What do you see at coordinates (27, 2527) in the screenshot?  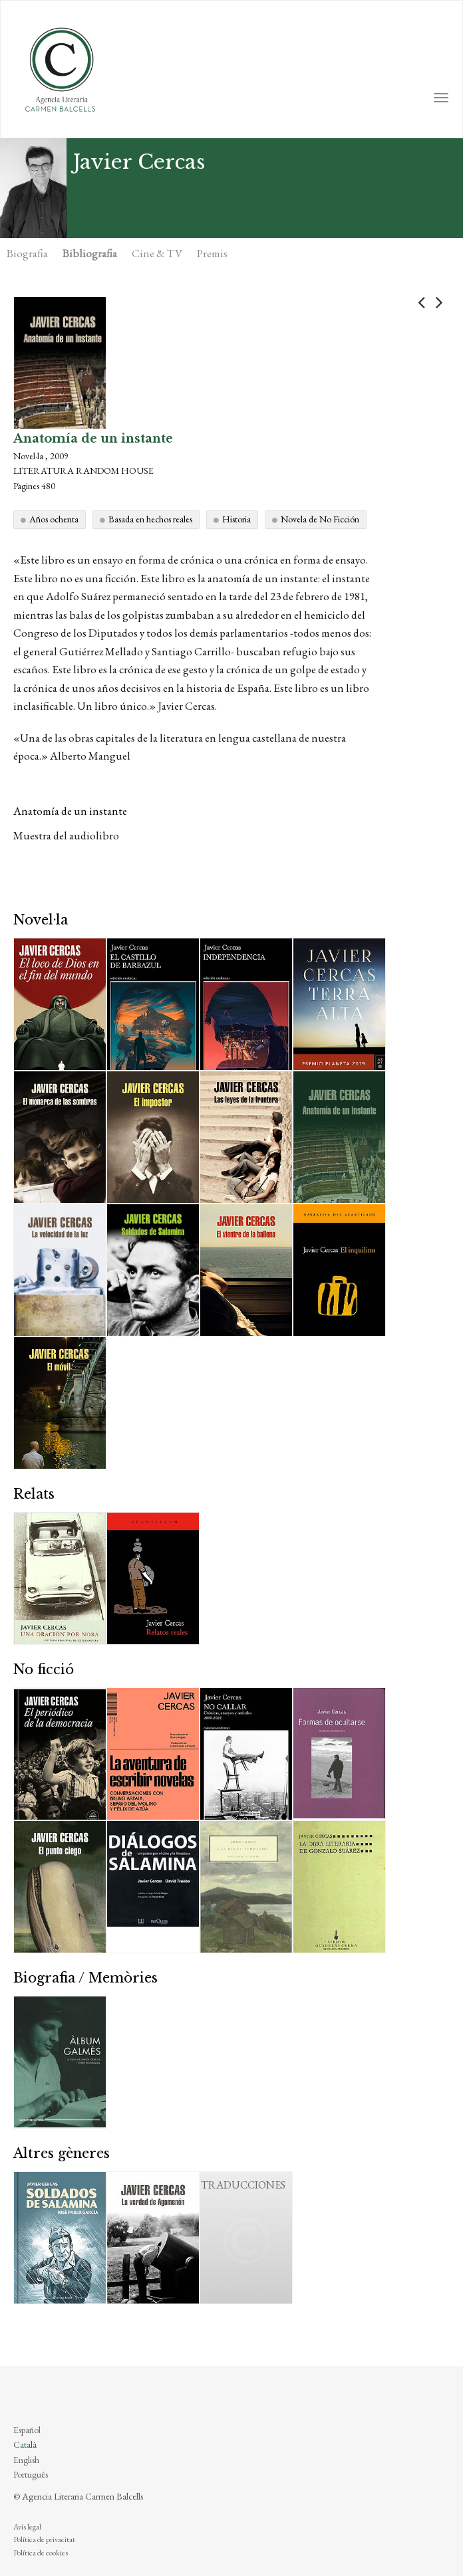 I see `Avís legal` at bounding box center [27, 2527].